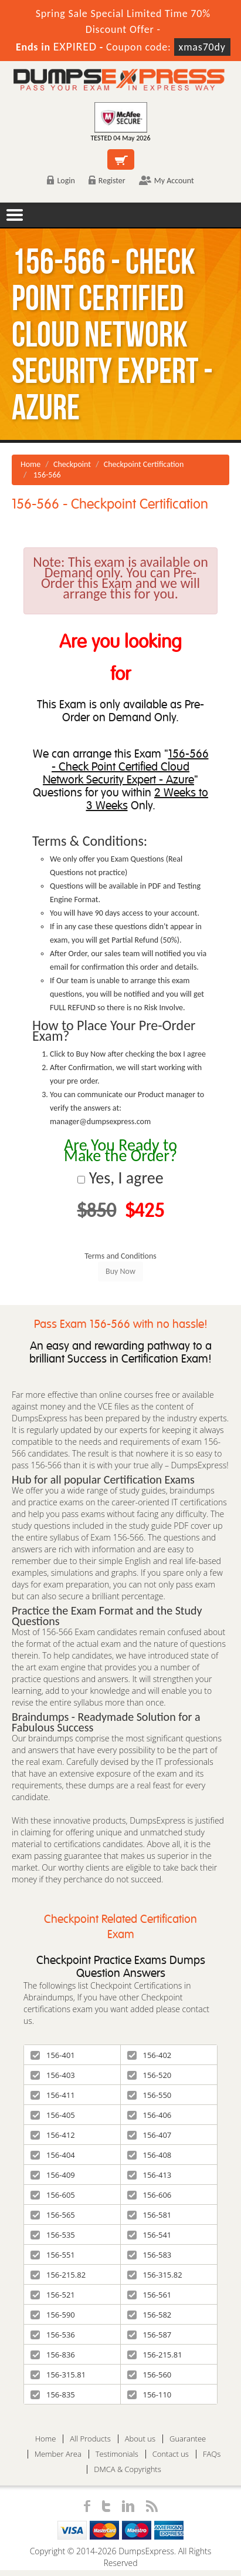 This screenshot has width=241, height=2576. I want to click on 156-401, so click(52, 2055).